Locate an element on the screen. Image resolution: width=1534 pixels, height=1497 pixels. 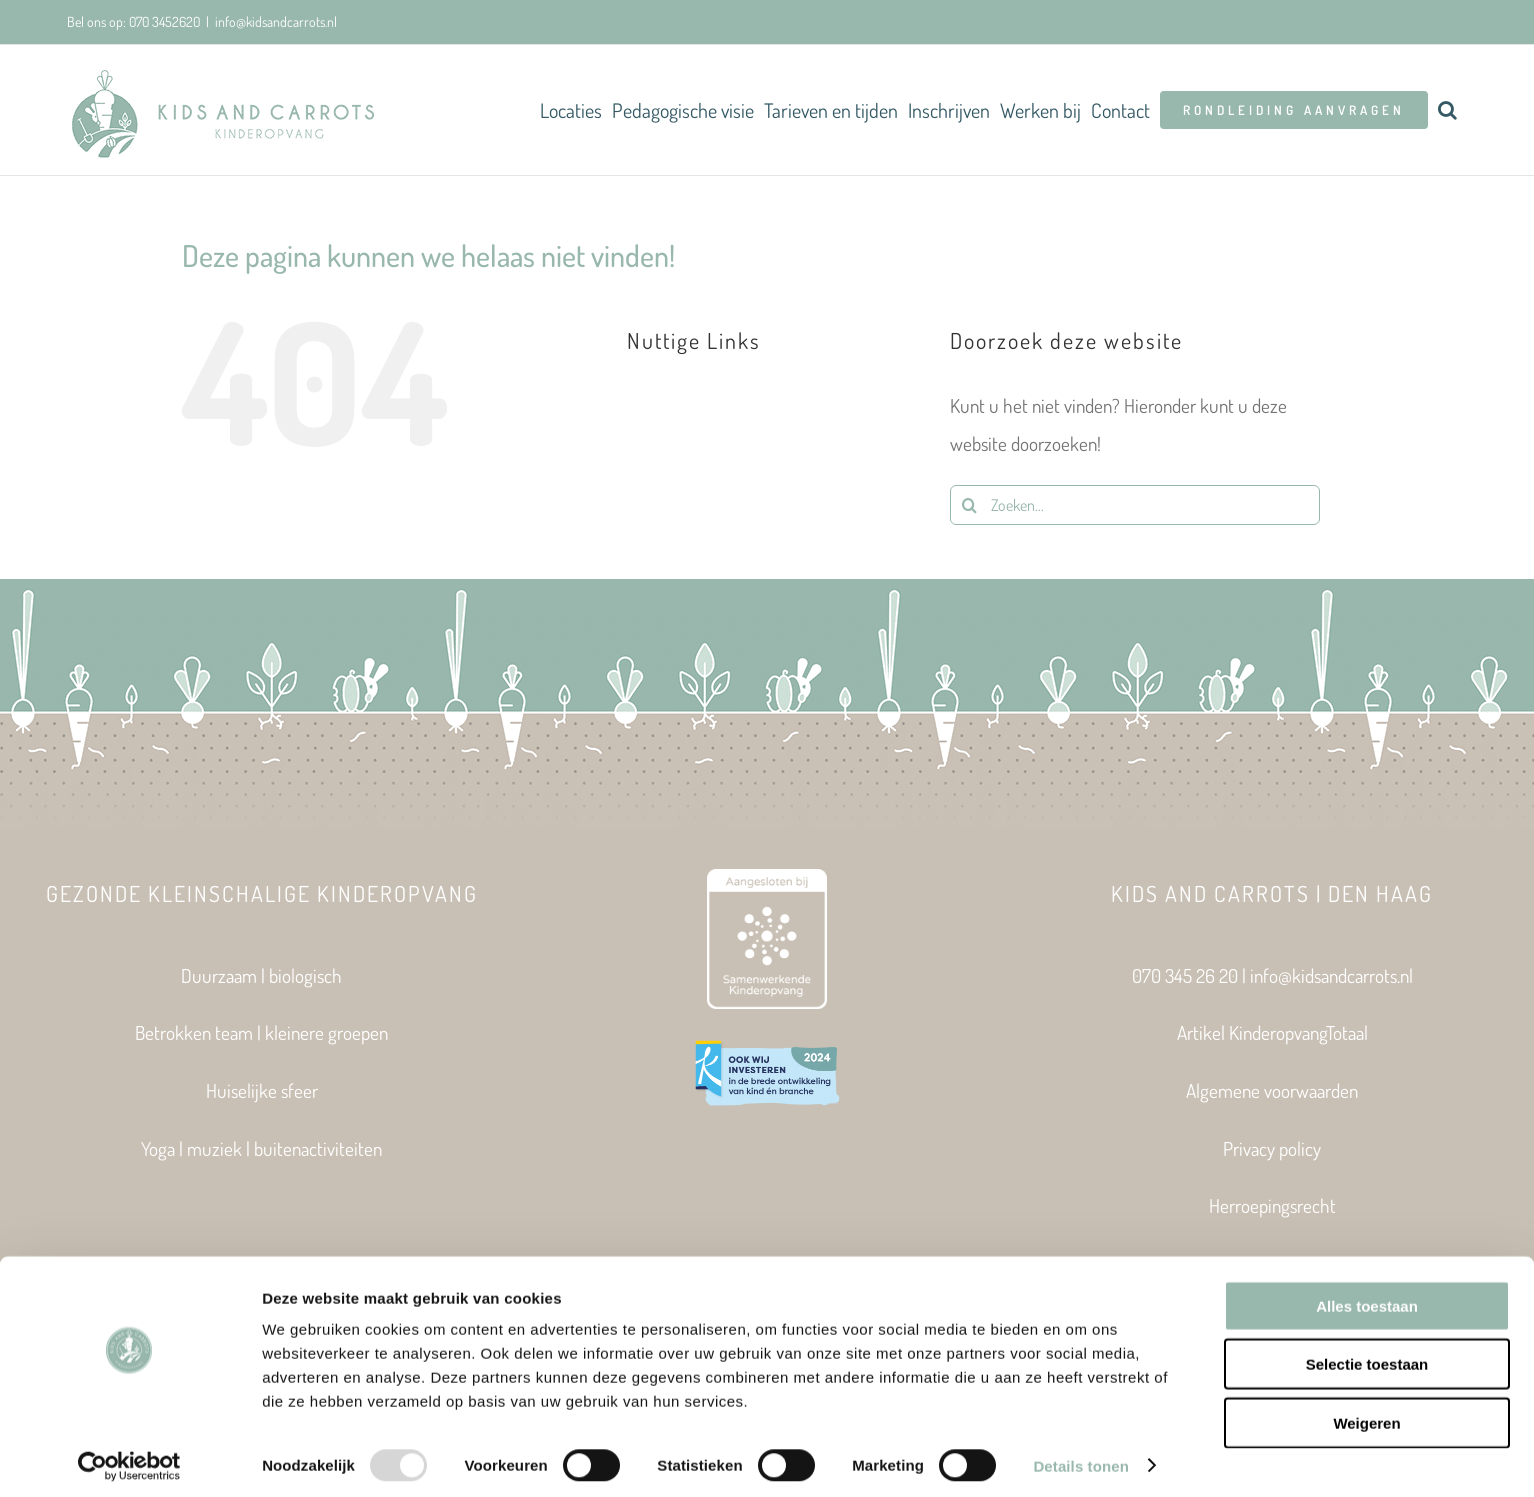
070 345 26 20 | is located at coordinates (1191, 975).